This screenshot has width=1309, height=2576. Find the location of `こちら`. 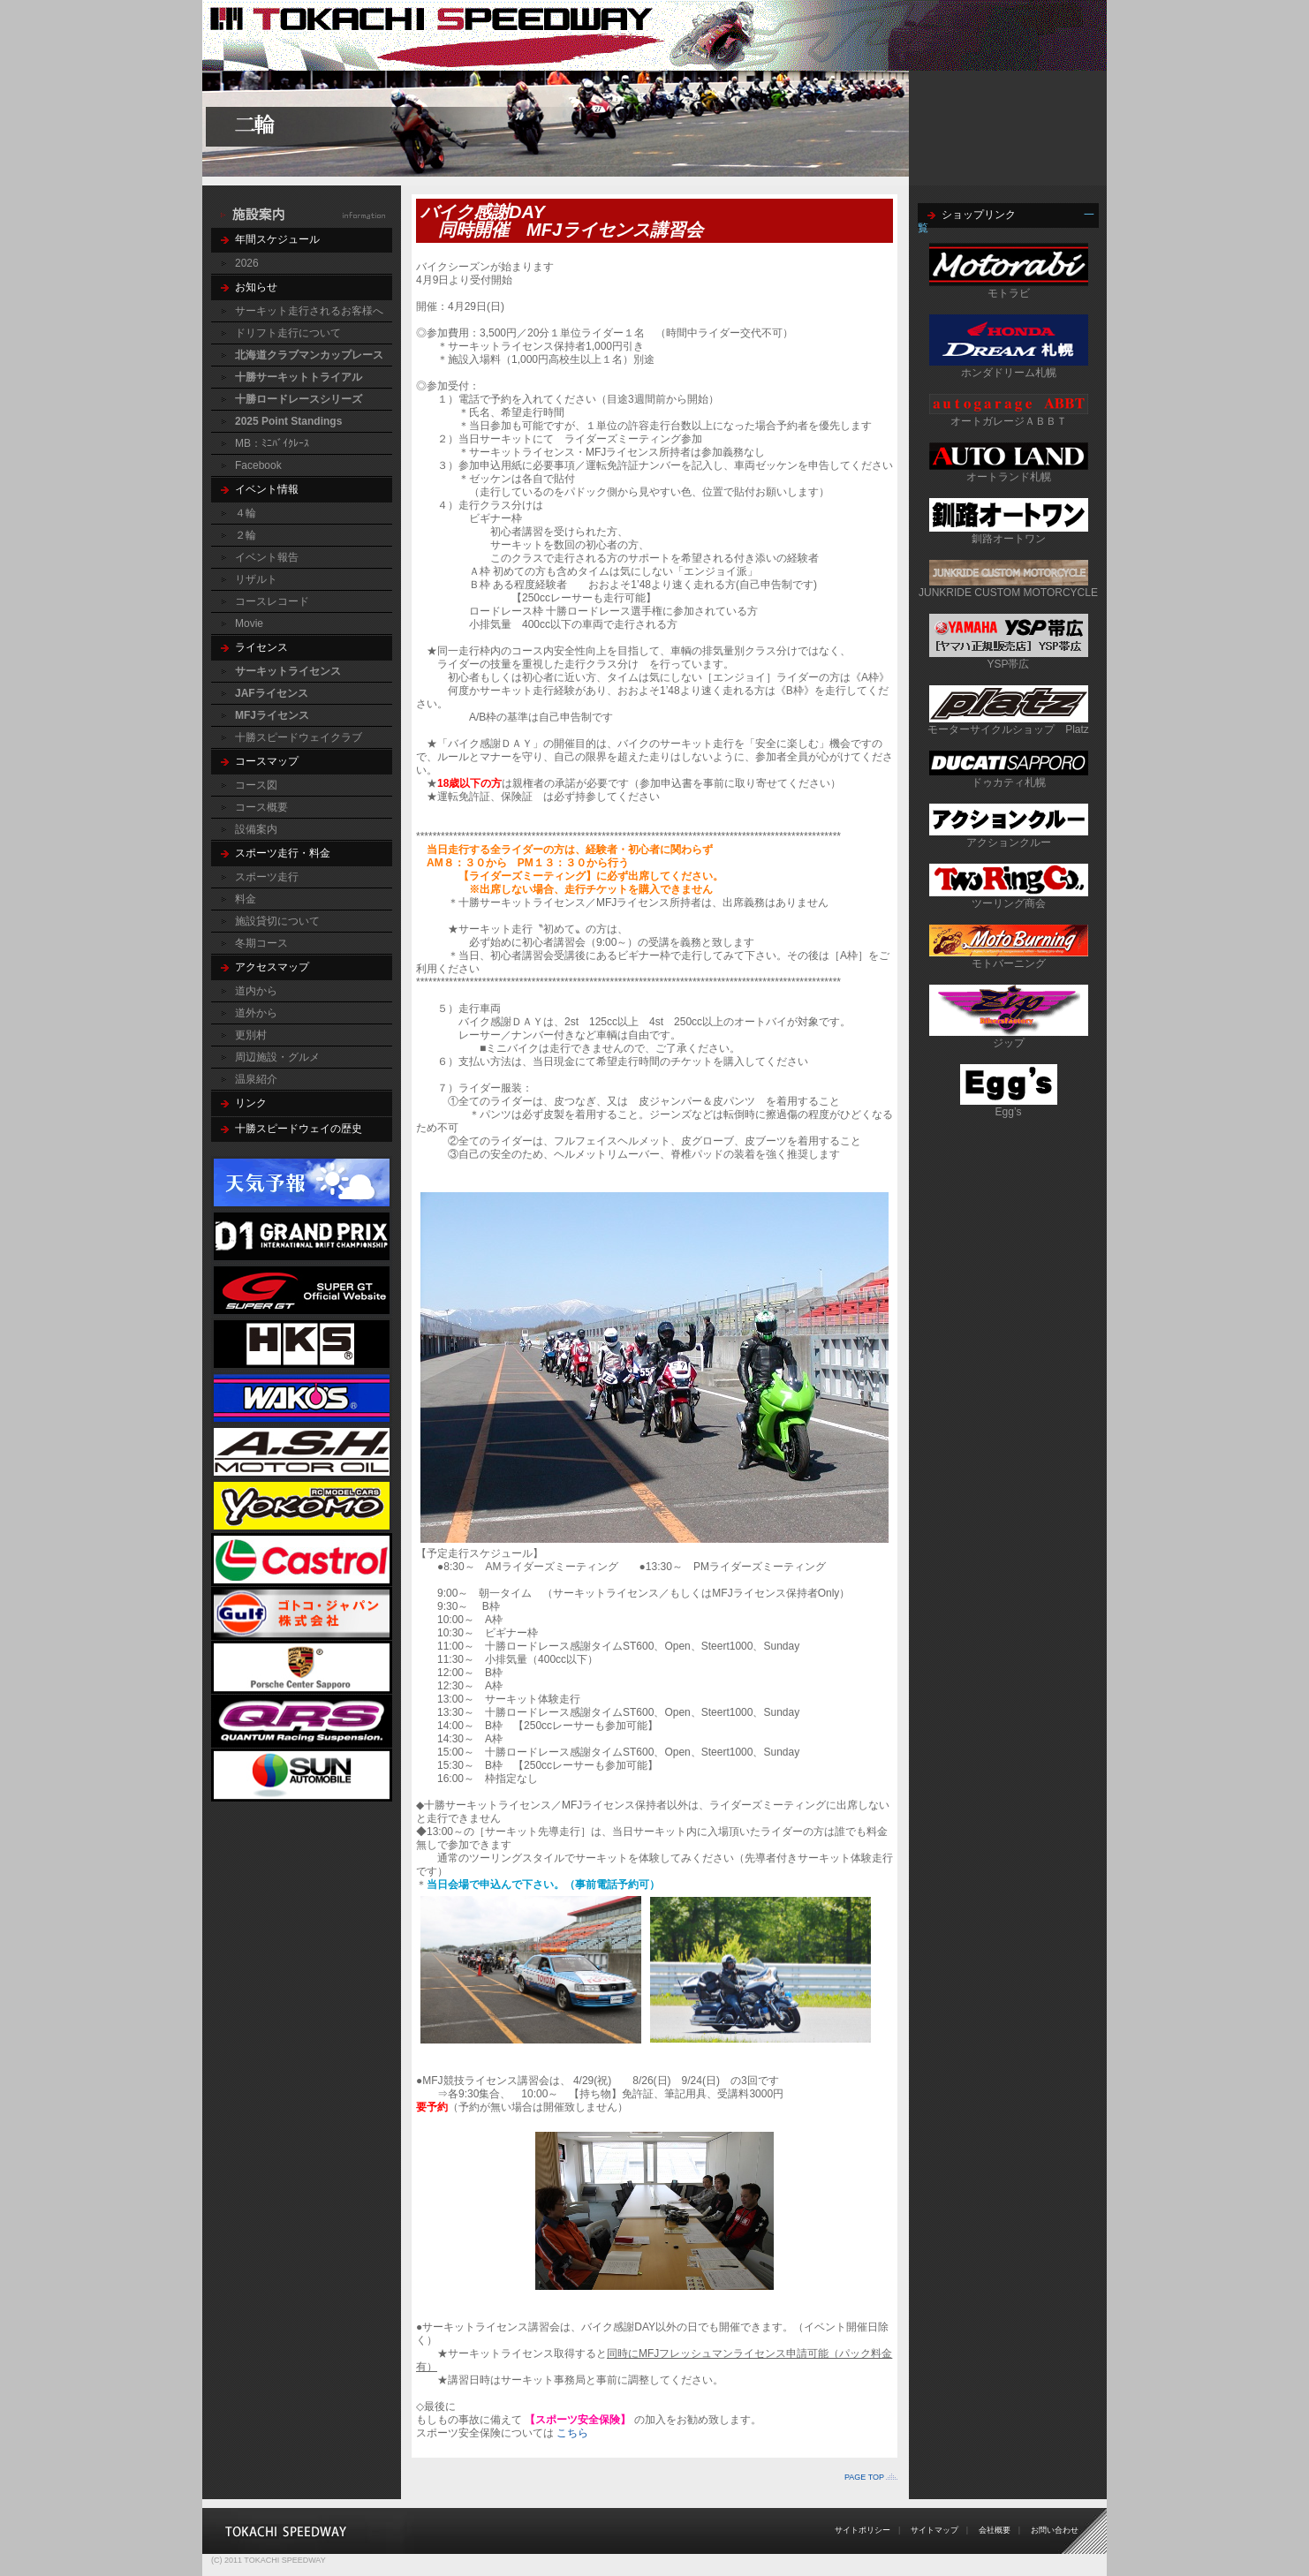

こちら is located at coordinates (572, 2433).